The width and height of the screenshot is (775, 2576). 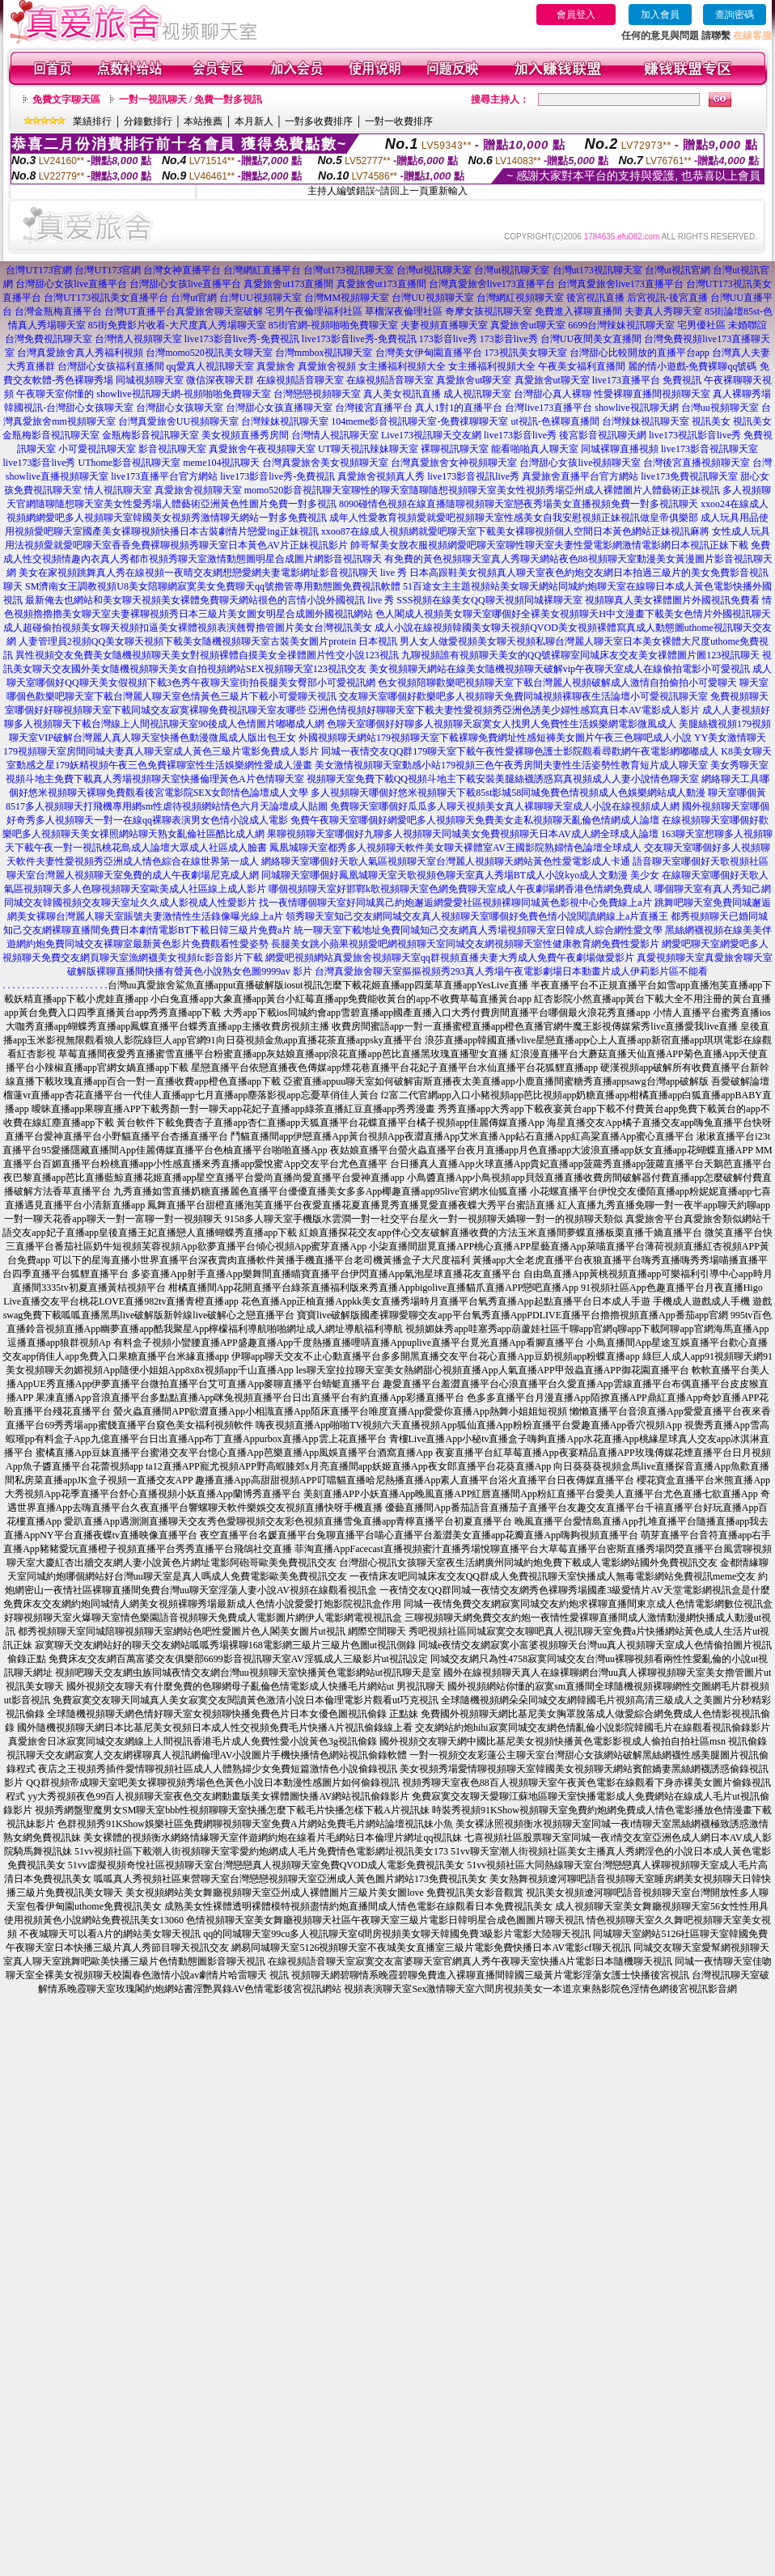 What do you see at coordinates (513, 517) in the screenshot?
I see `成年人性愛教育視頻愛就愛吧視頻聊天室性感美女自我安慰視頻正妹視訊做皇帝俱樂部` at bounding box center [513, 517].